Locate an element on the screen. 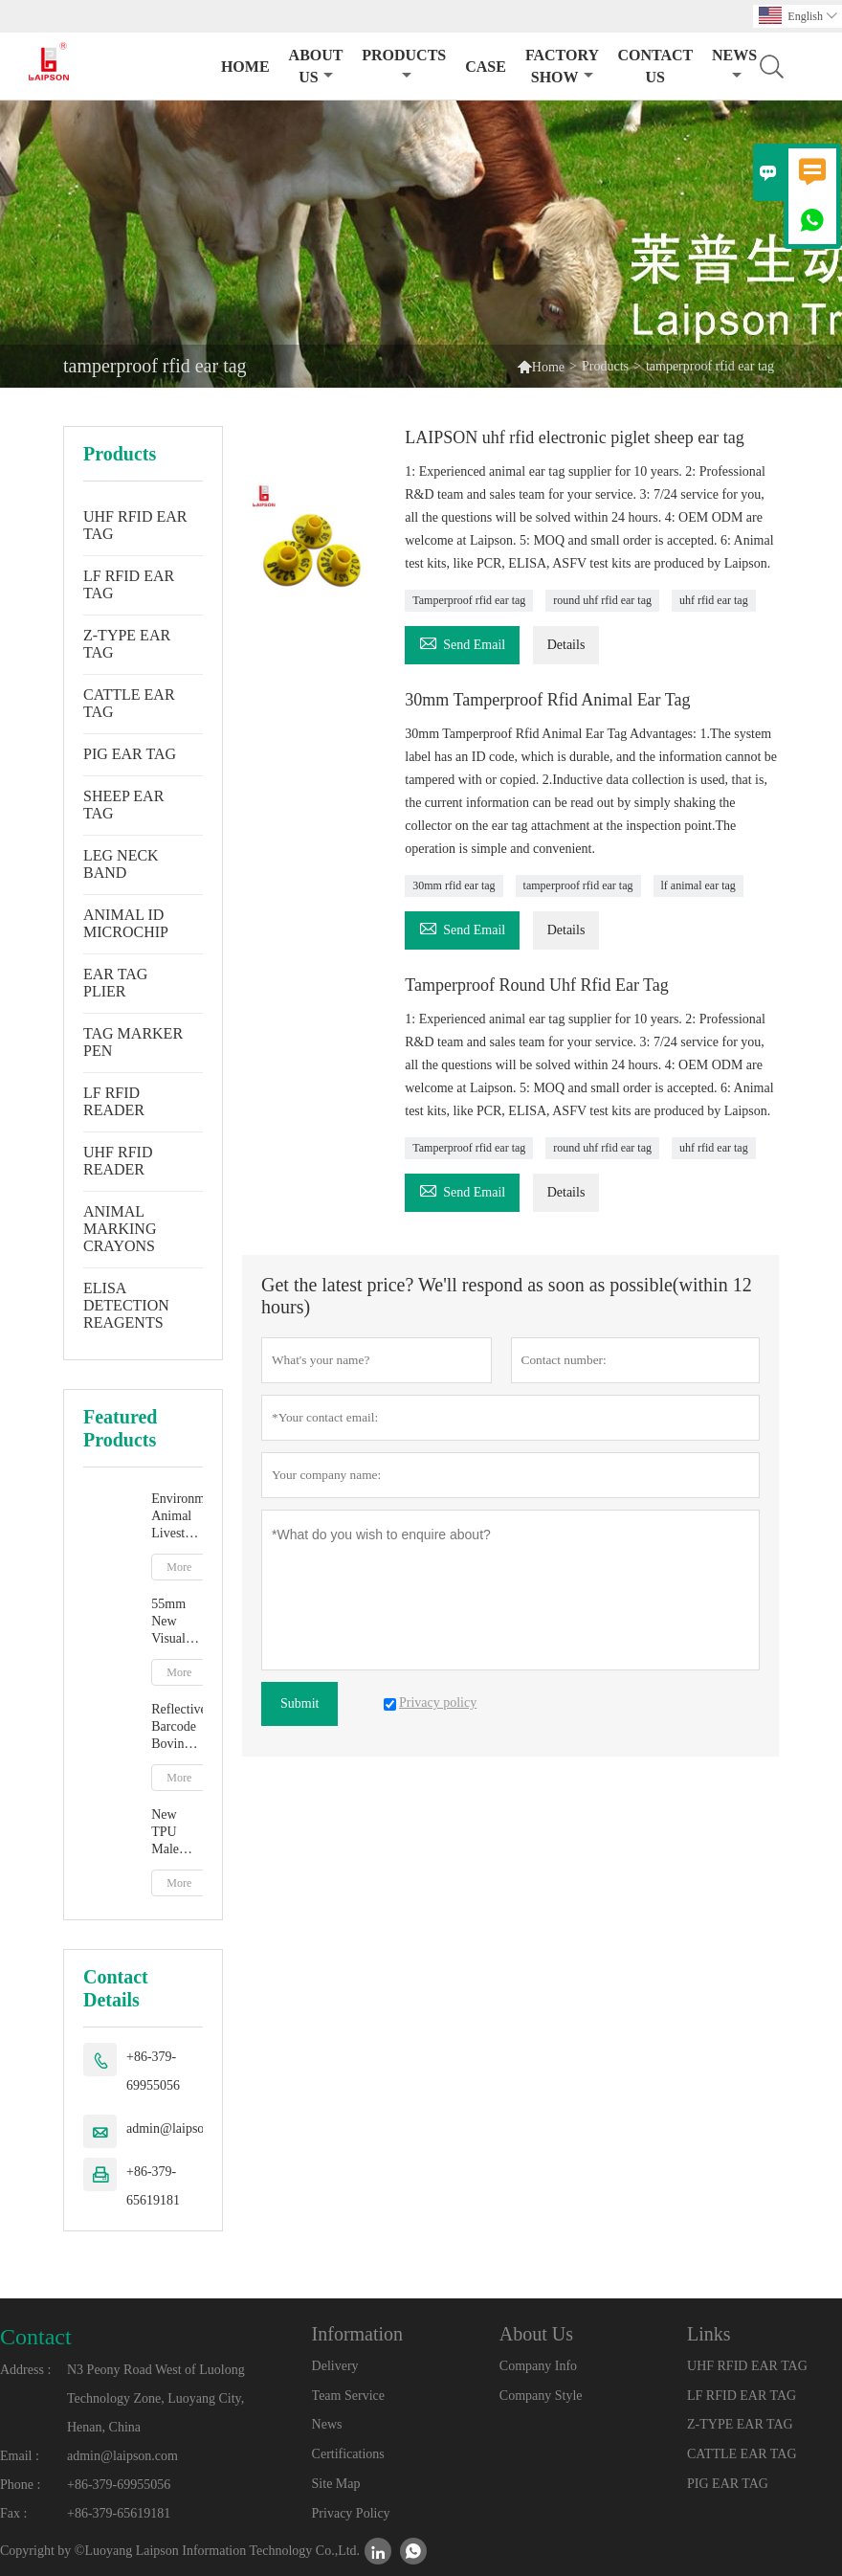 The image size is (842, 2576). Privacy Policy is located at coordinates (351, 2513).